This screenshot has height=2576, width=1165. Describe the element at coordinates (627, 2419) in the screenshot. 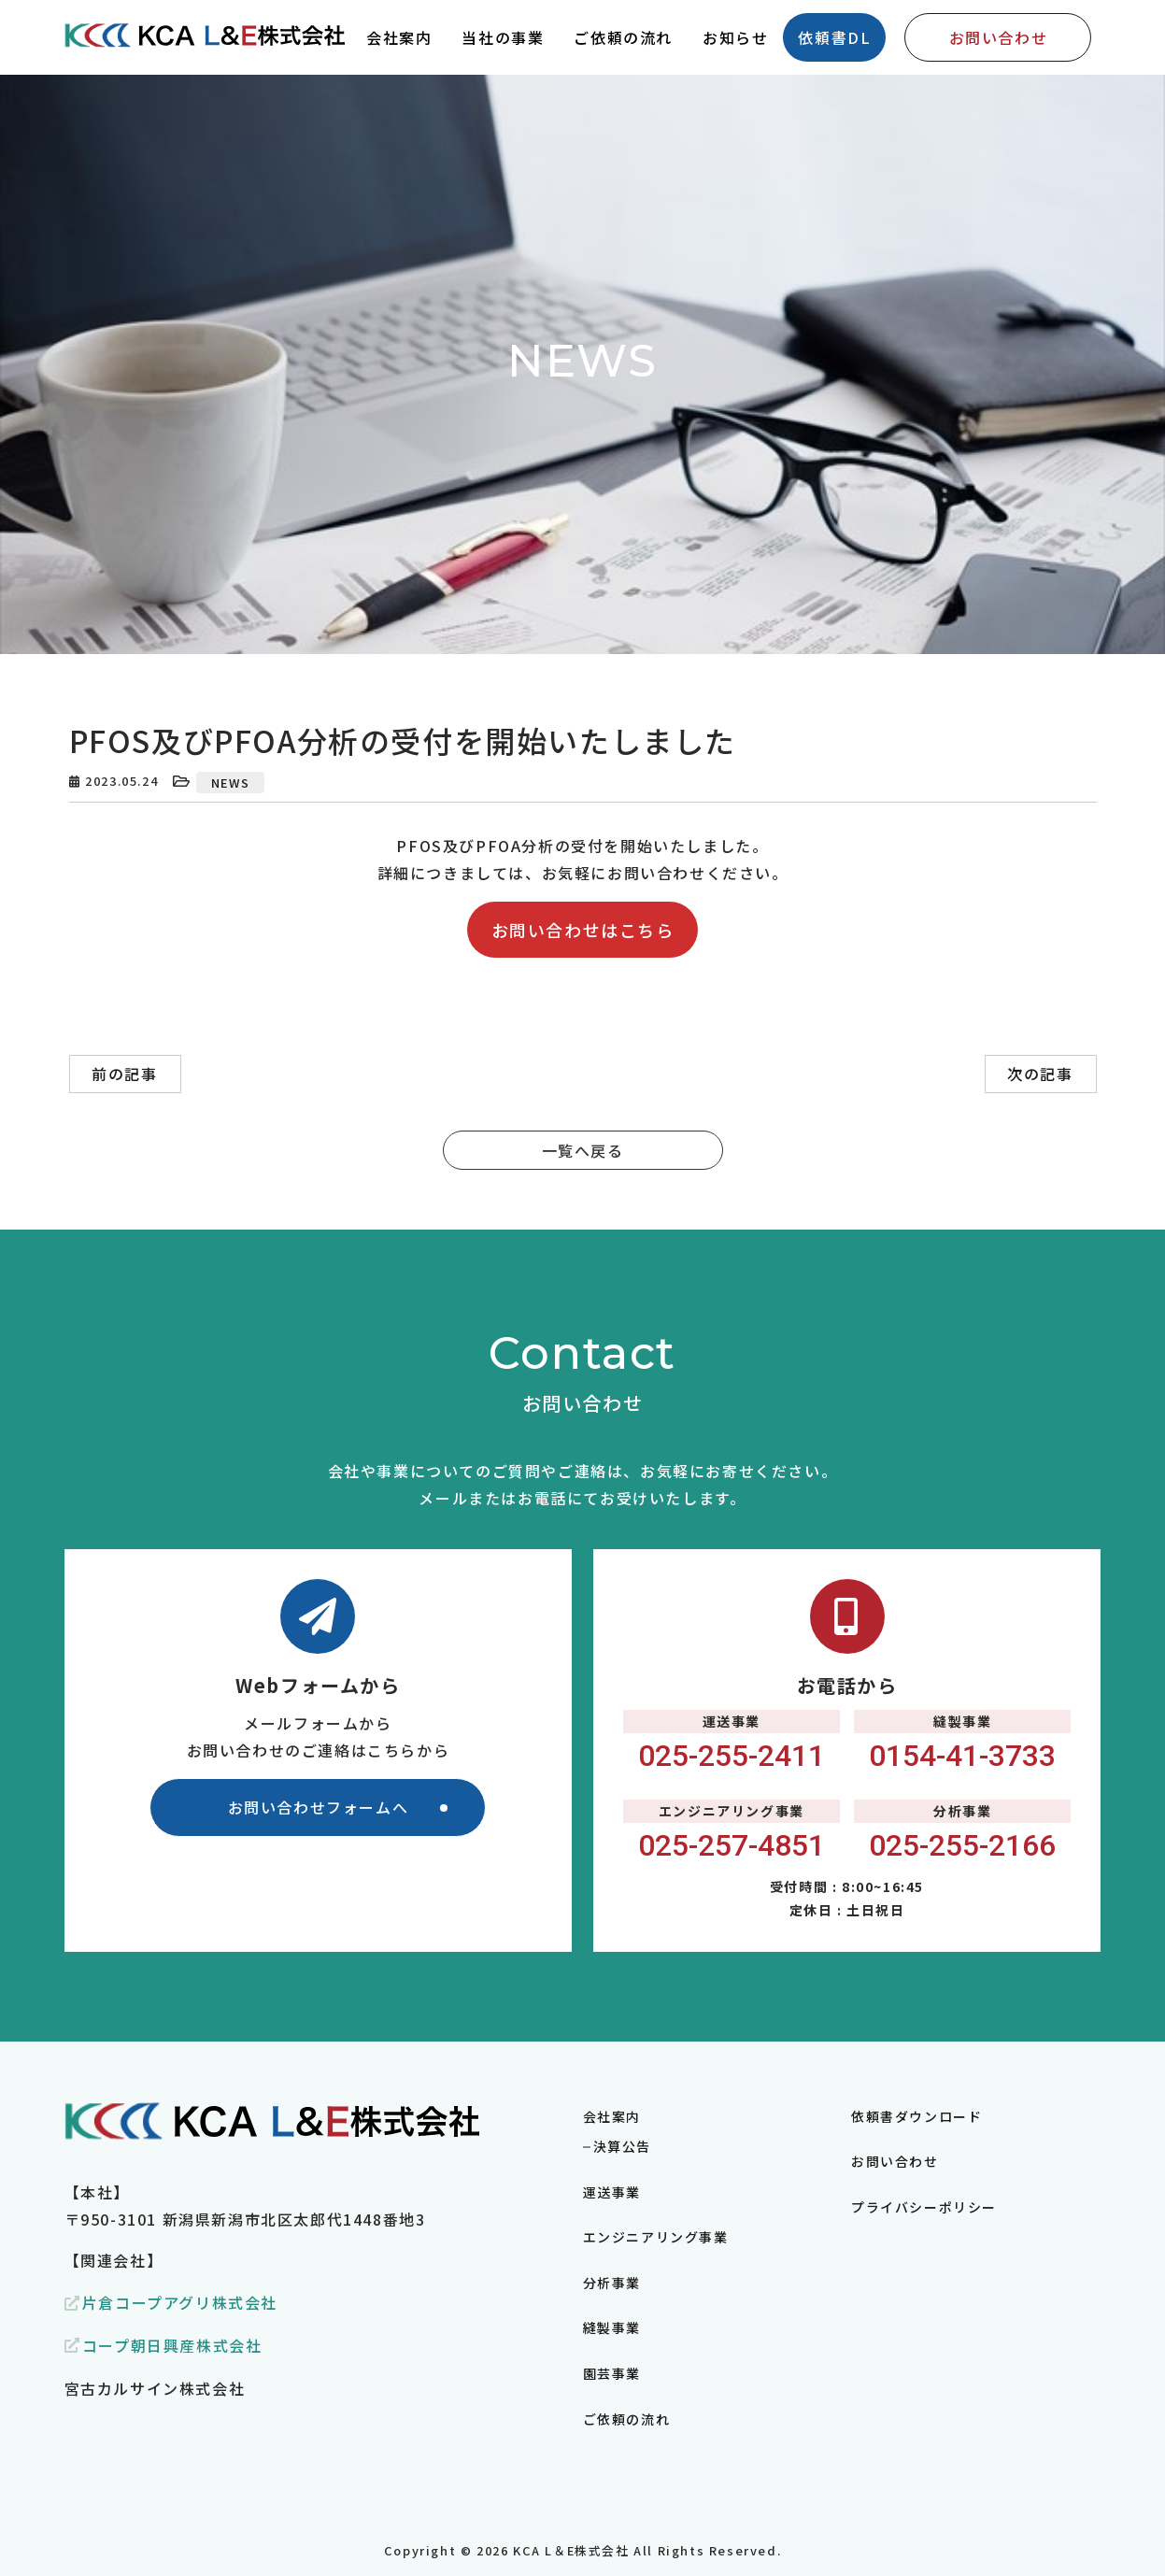

I see `ご依頼の流れ` at that location.